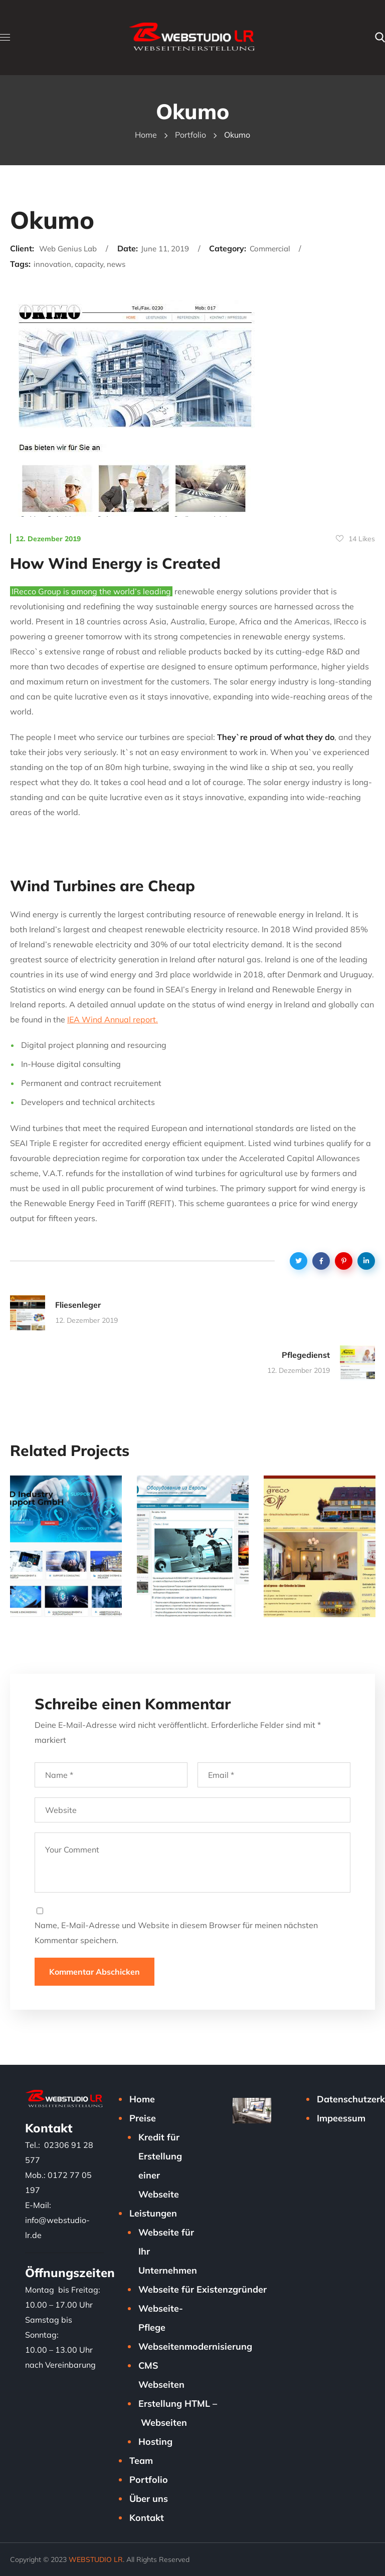 Image resolution: width=385 pixels, height=2576 pixels. Describe the element at coordinates (202, 2289) in the screenshot. I see `Webseite für Existenzgründer` at that location.